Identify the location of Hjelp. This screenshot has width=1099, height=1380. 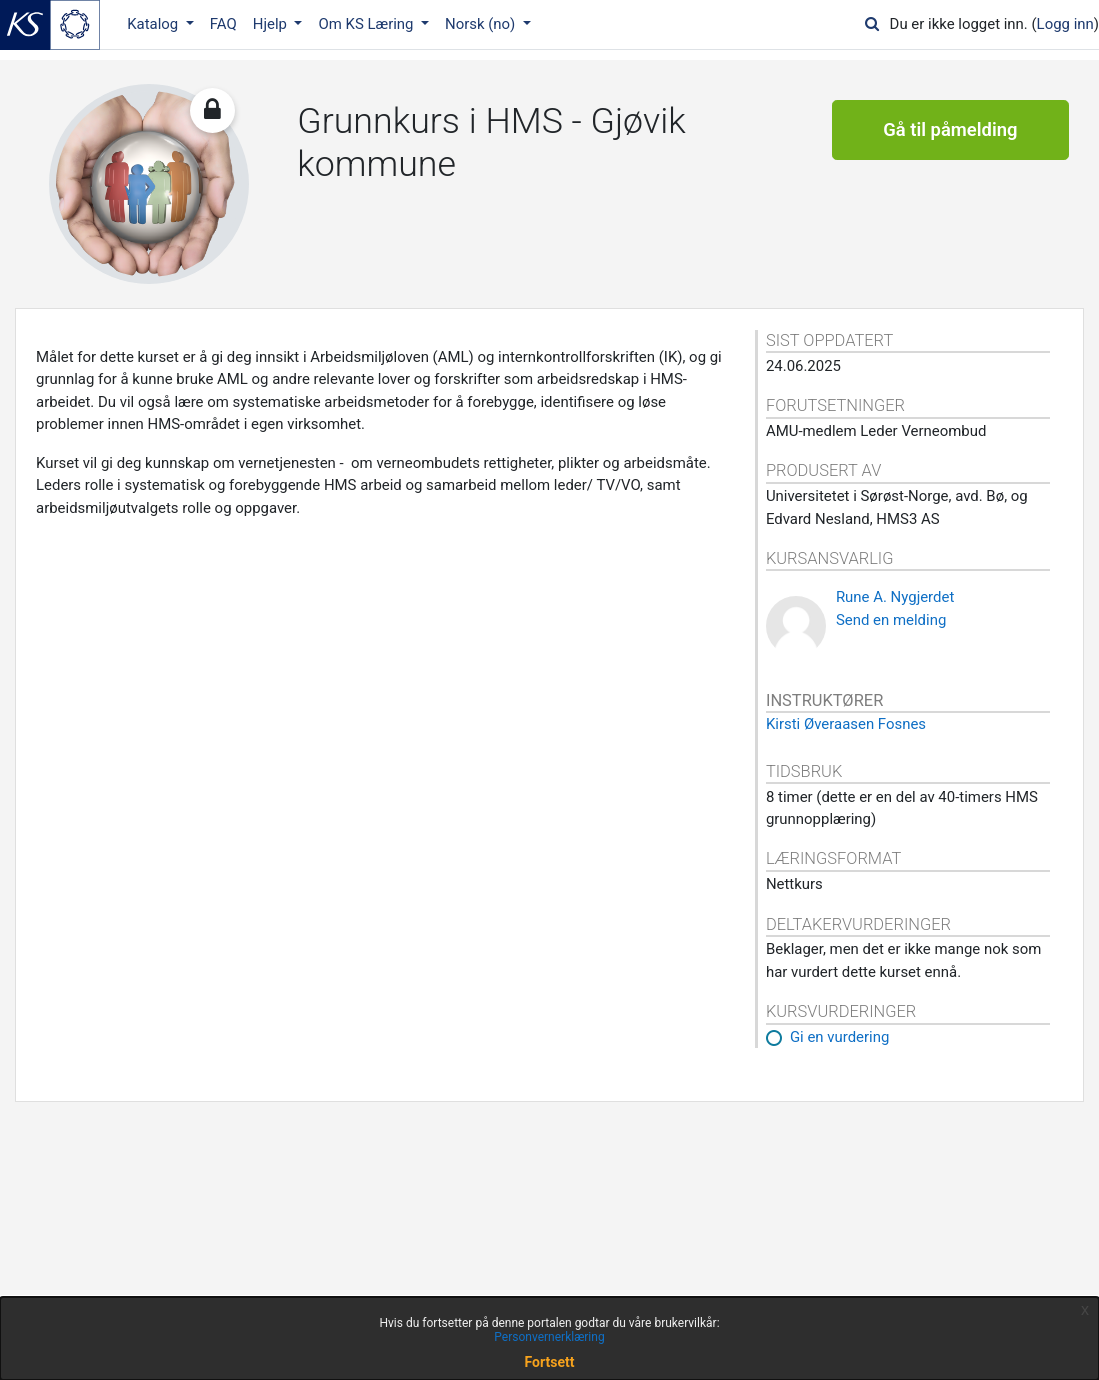
(272, 24).